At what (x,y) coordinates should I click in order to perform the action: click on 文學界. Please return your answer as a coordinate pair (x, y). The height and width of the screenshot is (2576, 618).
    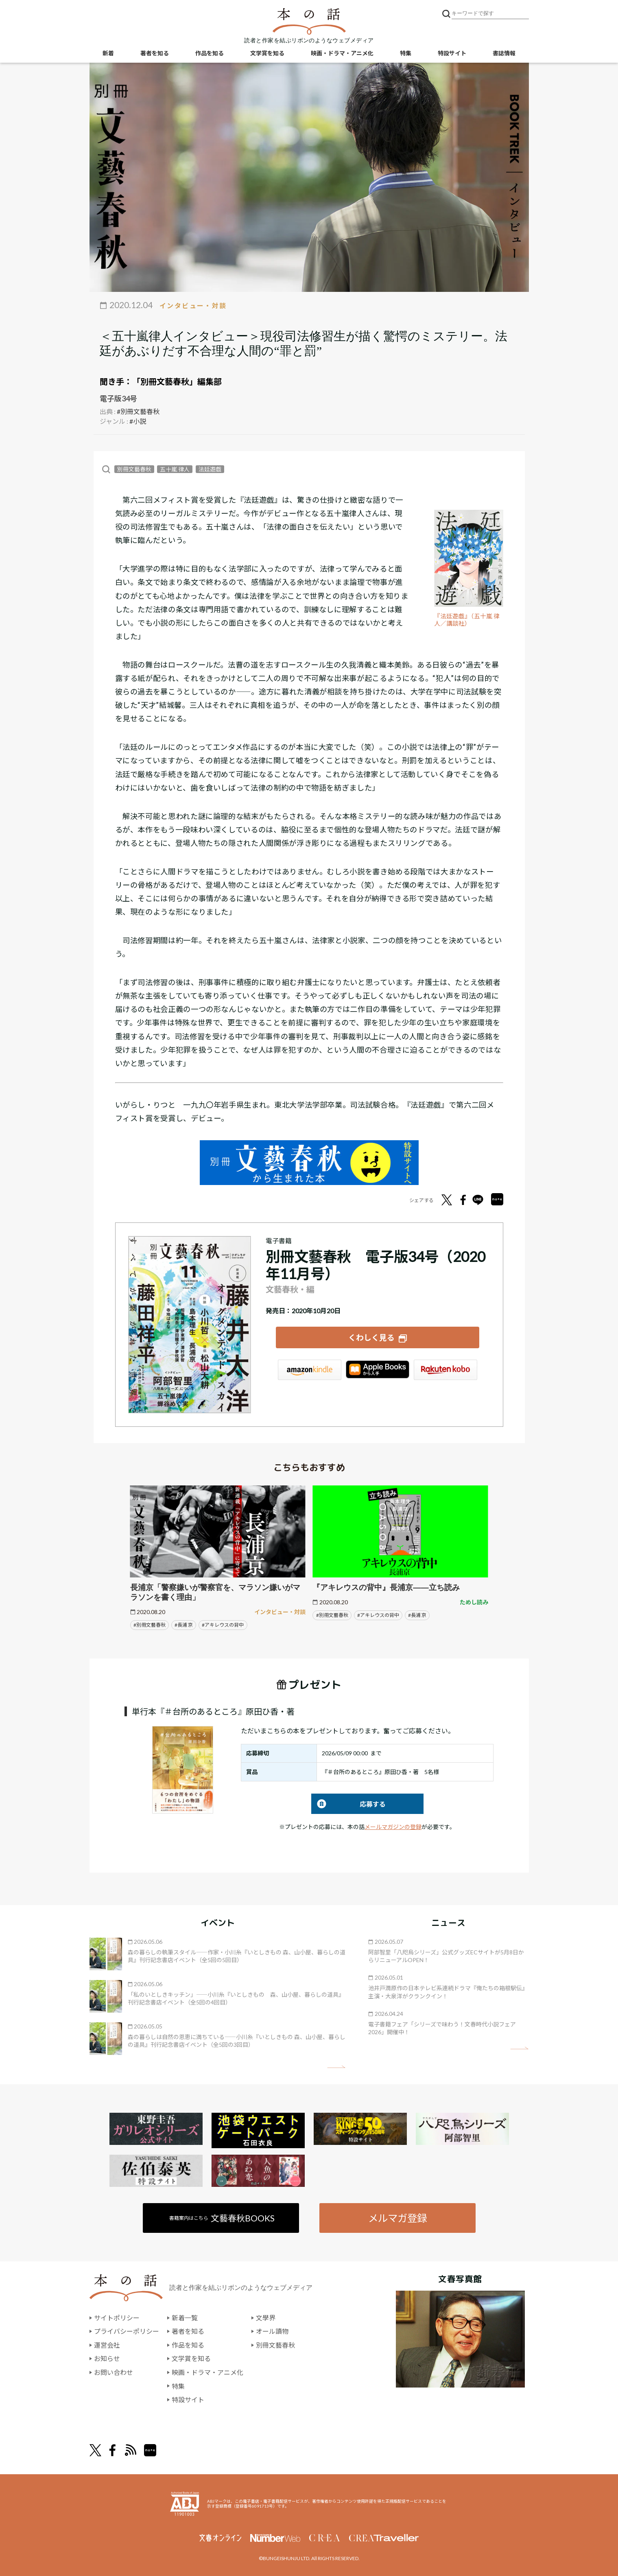
    Looking at the image, I should click on (265, 2318).